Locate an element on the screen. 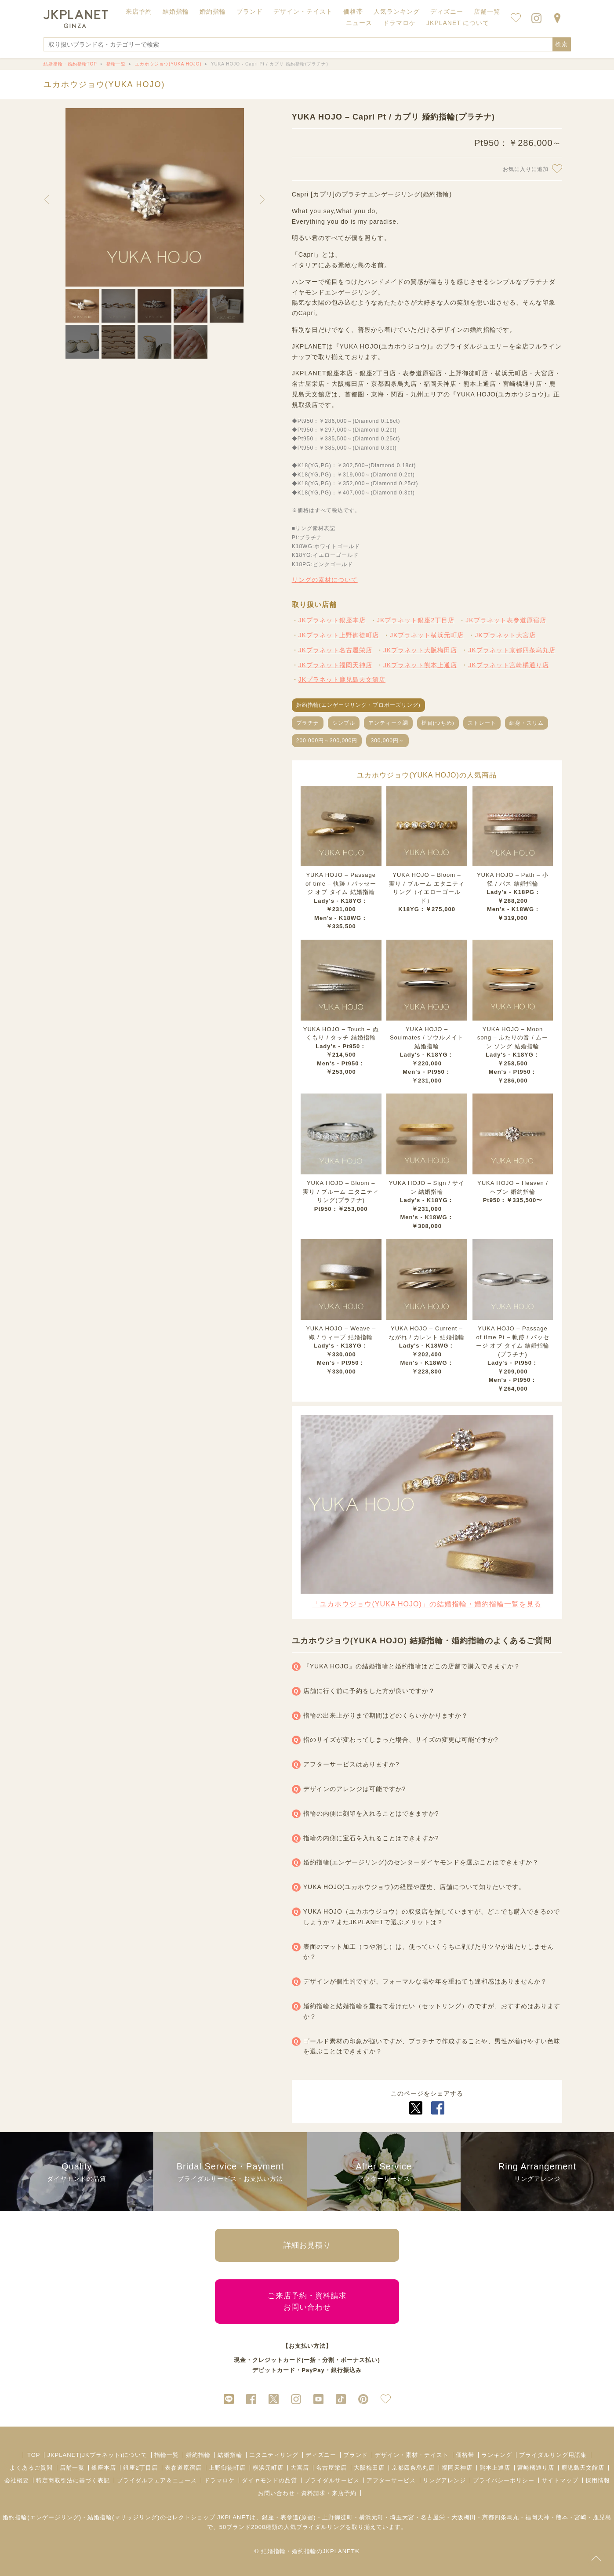 The height and width of the screenshot is (2576, 614). JKプラネット名古屋栄店 is located at coordinates (335, 650).